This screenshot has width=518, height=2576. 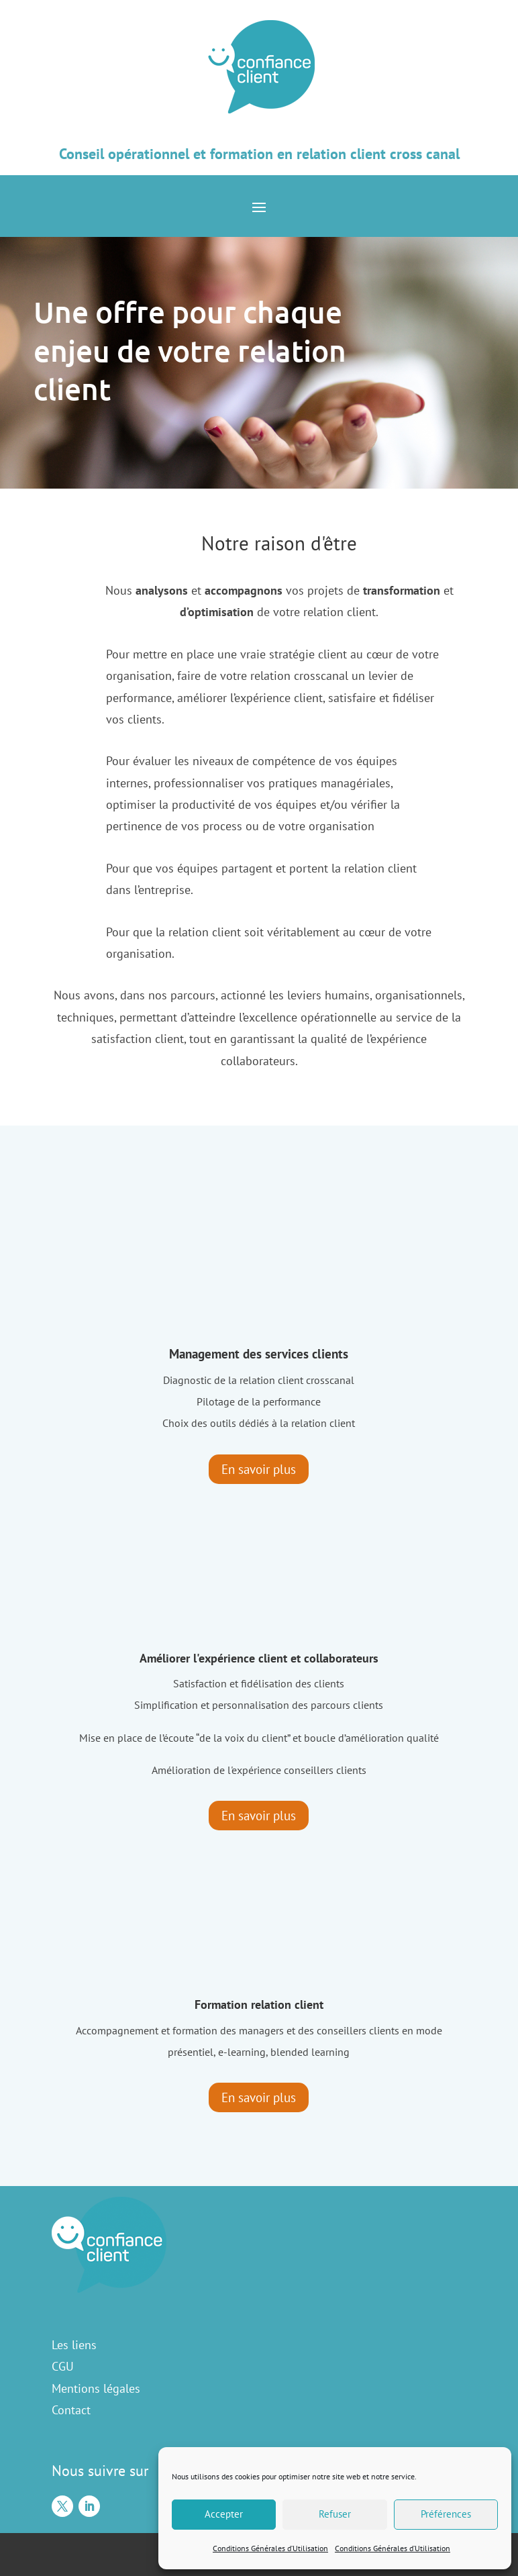 I want to click on Contact, so click(x=71, y=2410).